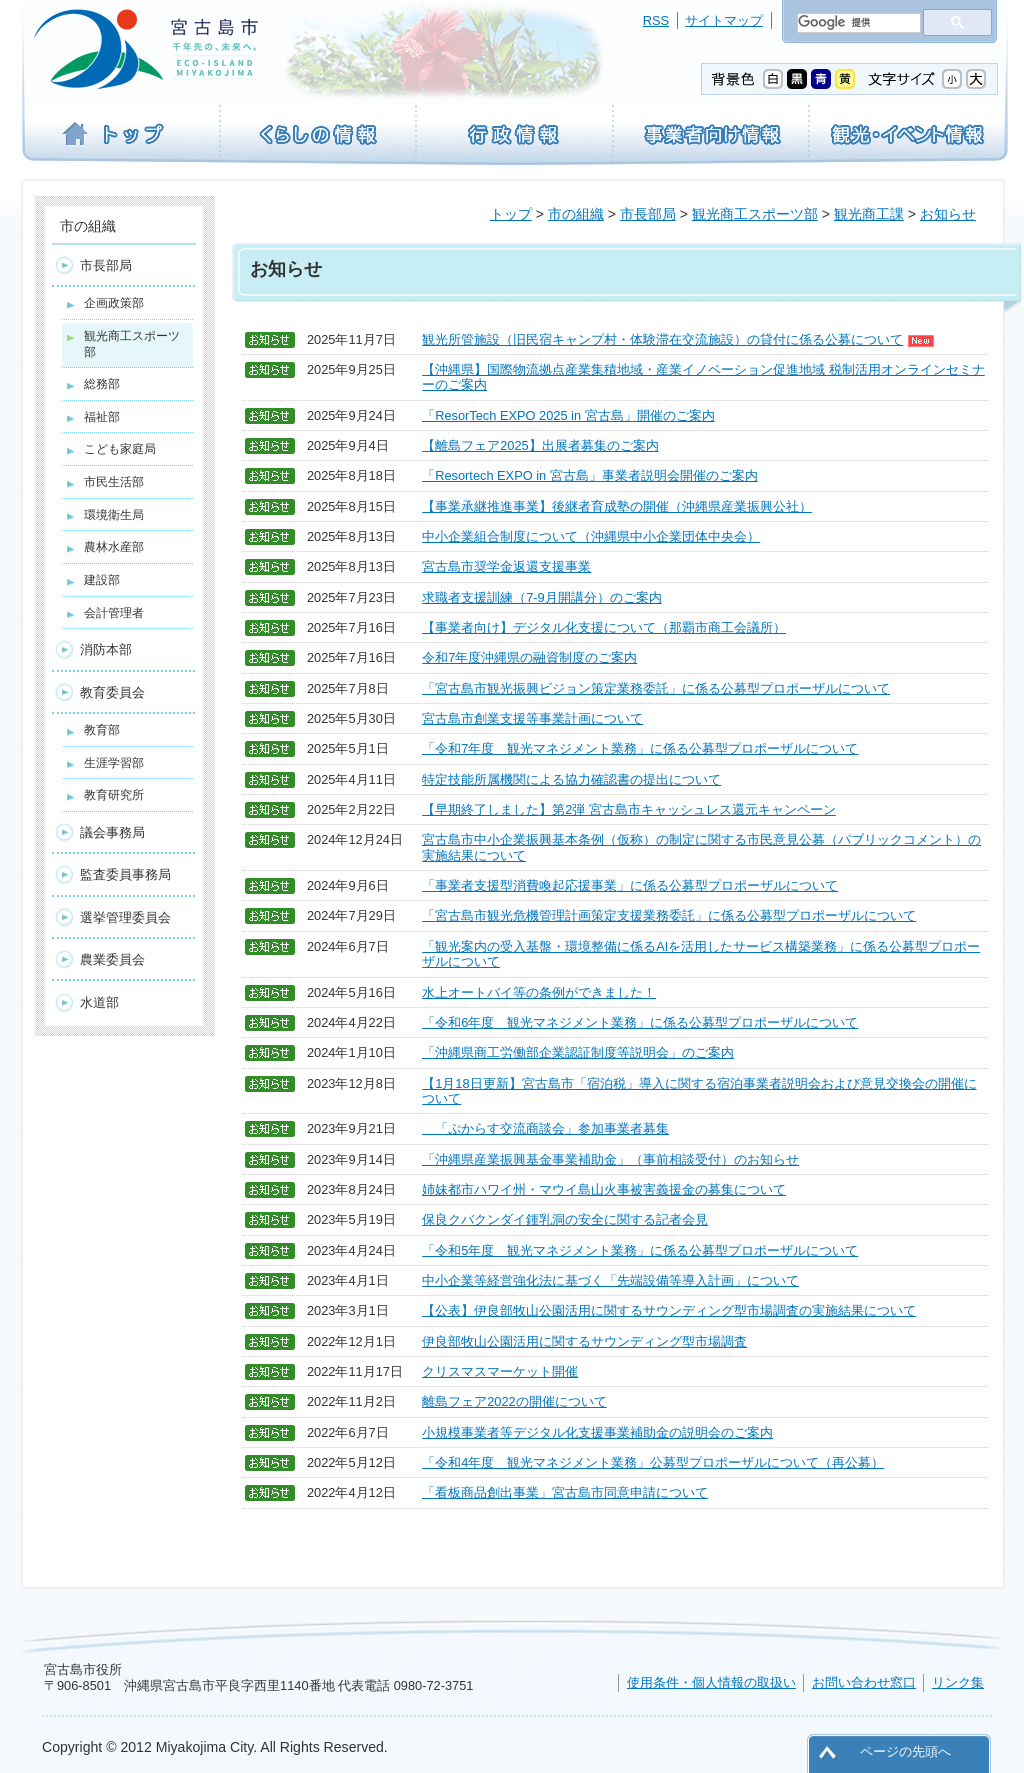  Describe the element at coordinates (958, 1682) in the screenshot. I see `リンク集` at that location.